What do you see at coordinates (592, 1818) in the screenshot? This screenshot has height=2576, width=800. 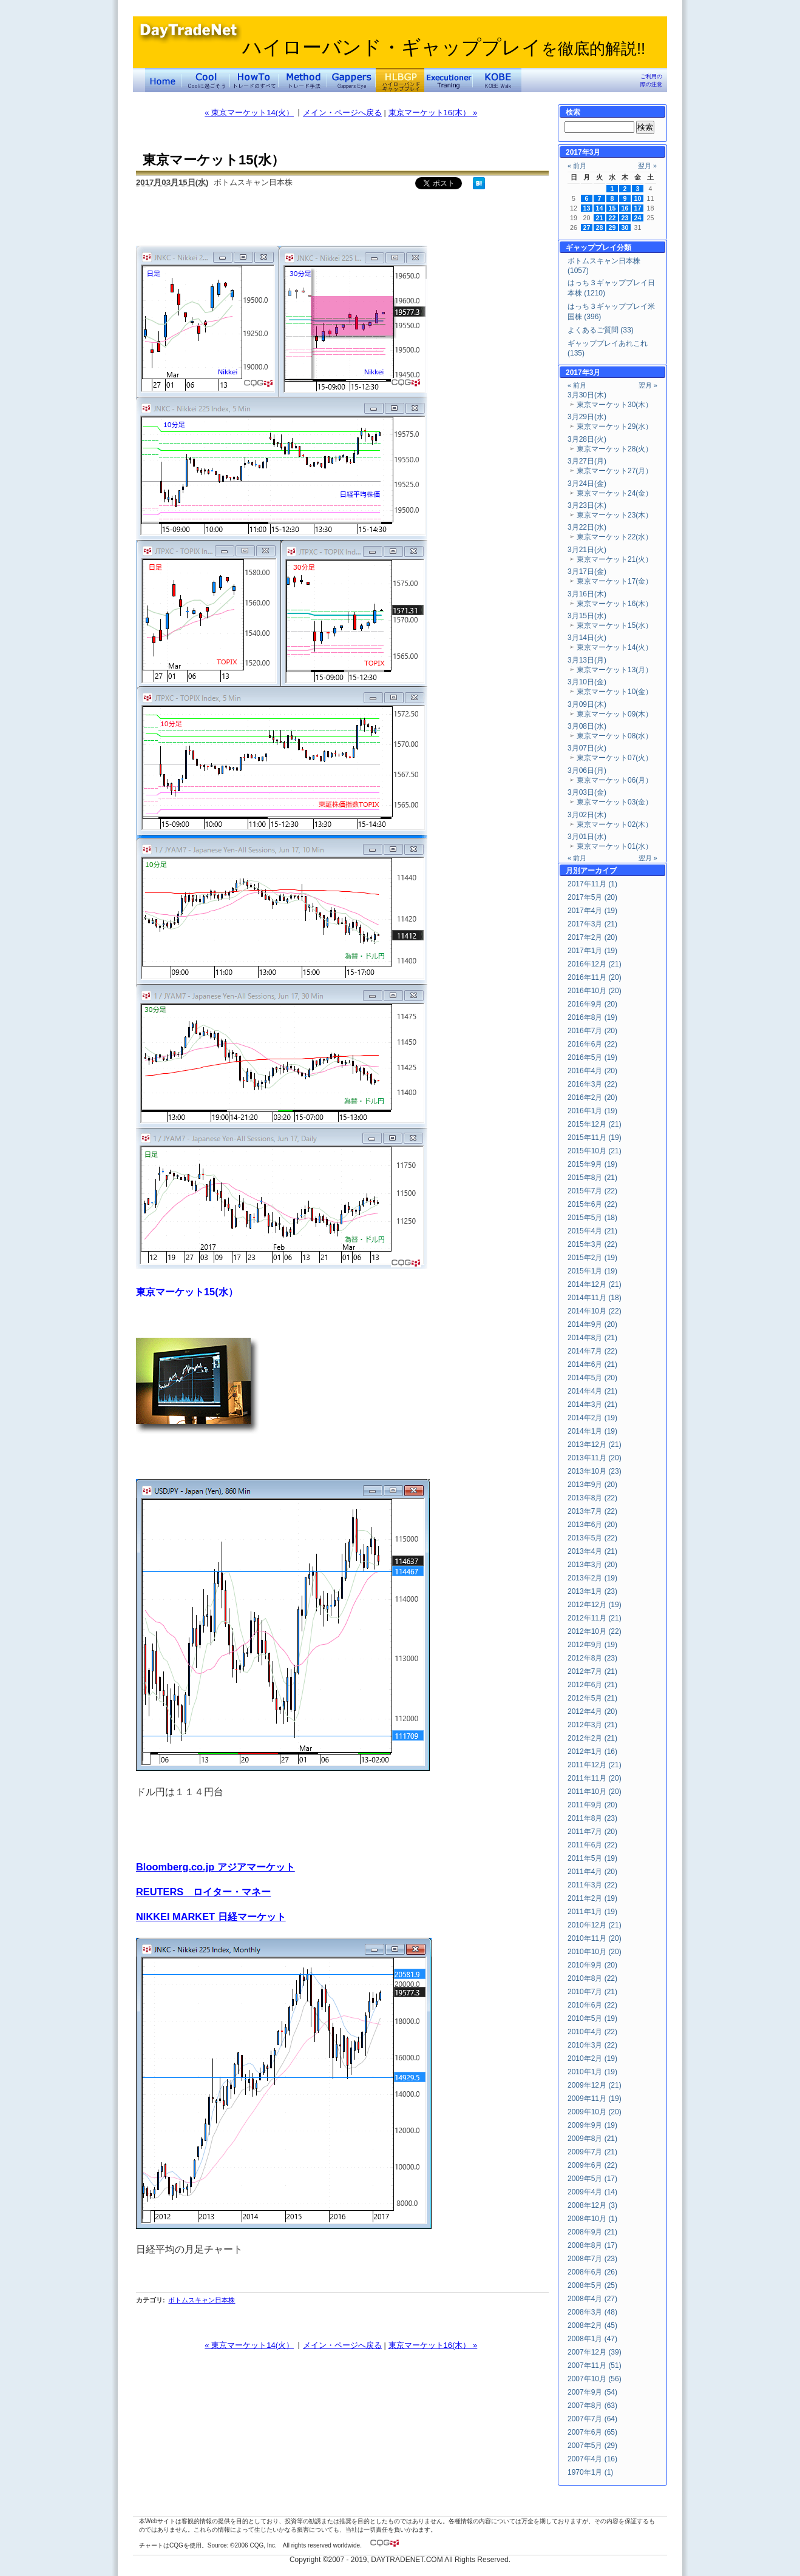 I see `2011年8月 (23)` at bounding box center [592, 1818].